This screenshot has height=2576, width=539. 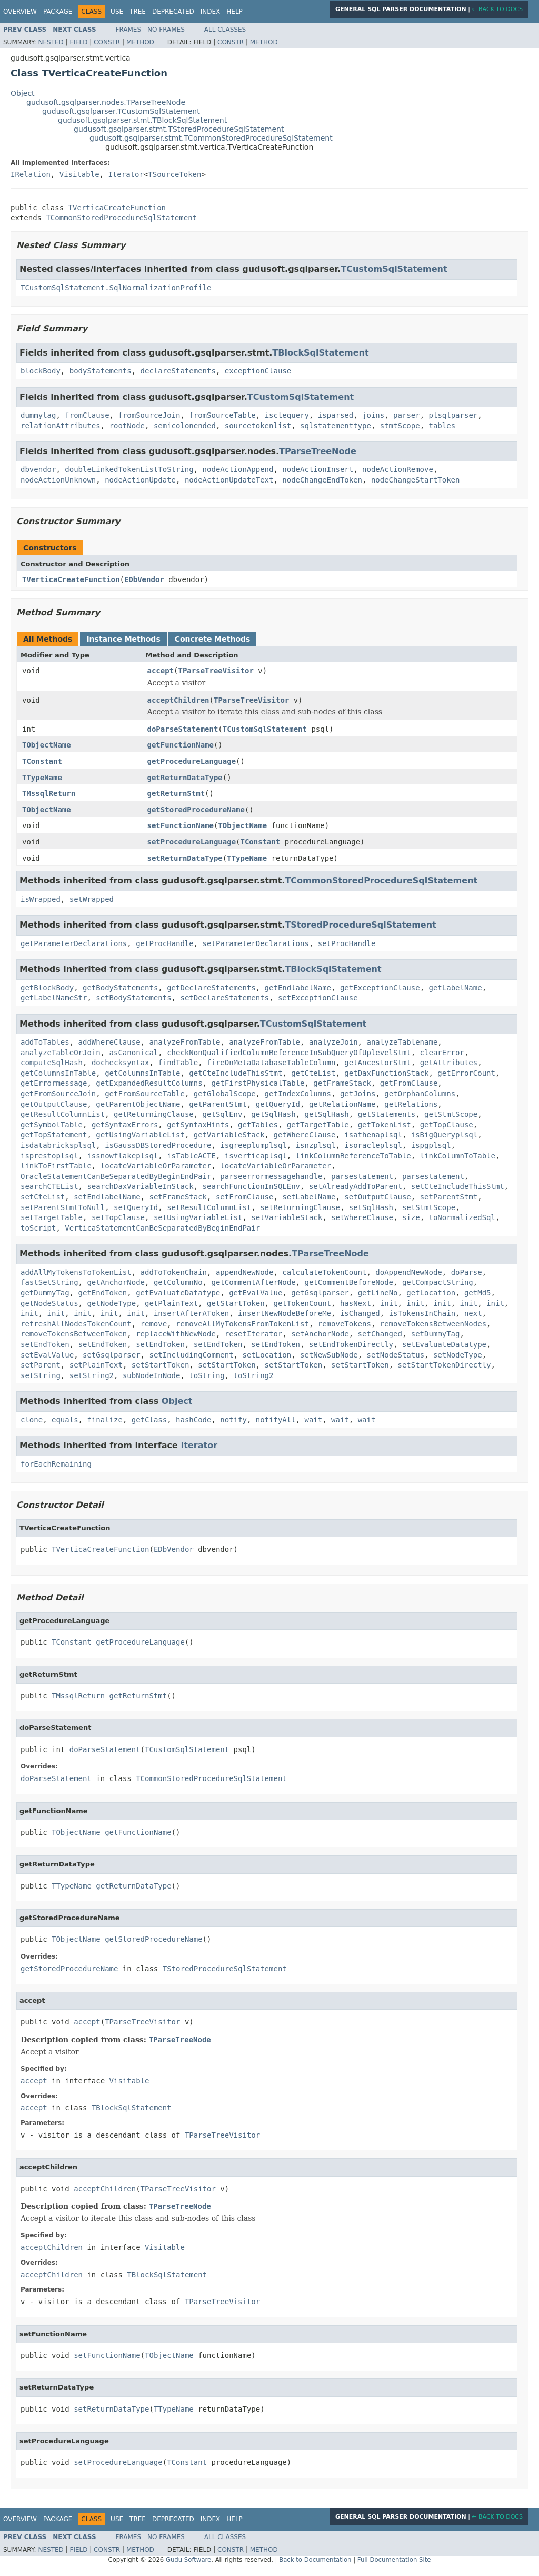 I want to click on stmtScope, so click(x=400, y=425).